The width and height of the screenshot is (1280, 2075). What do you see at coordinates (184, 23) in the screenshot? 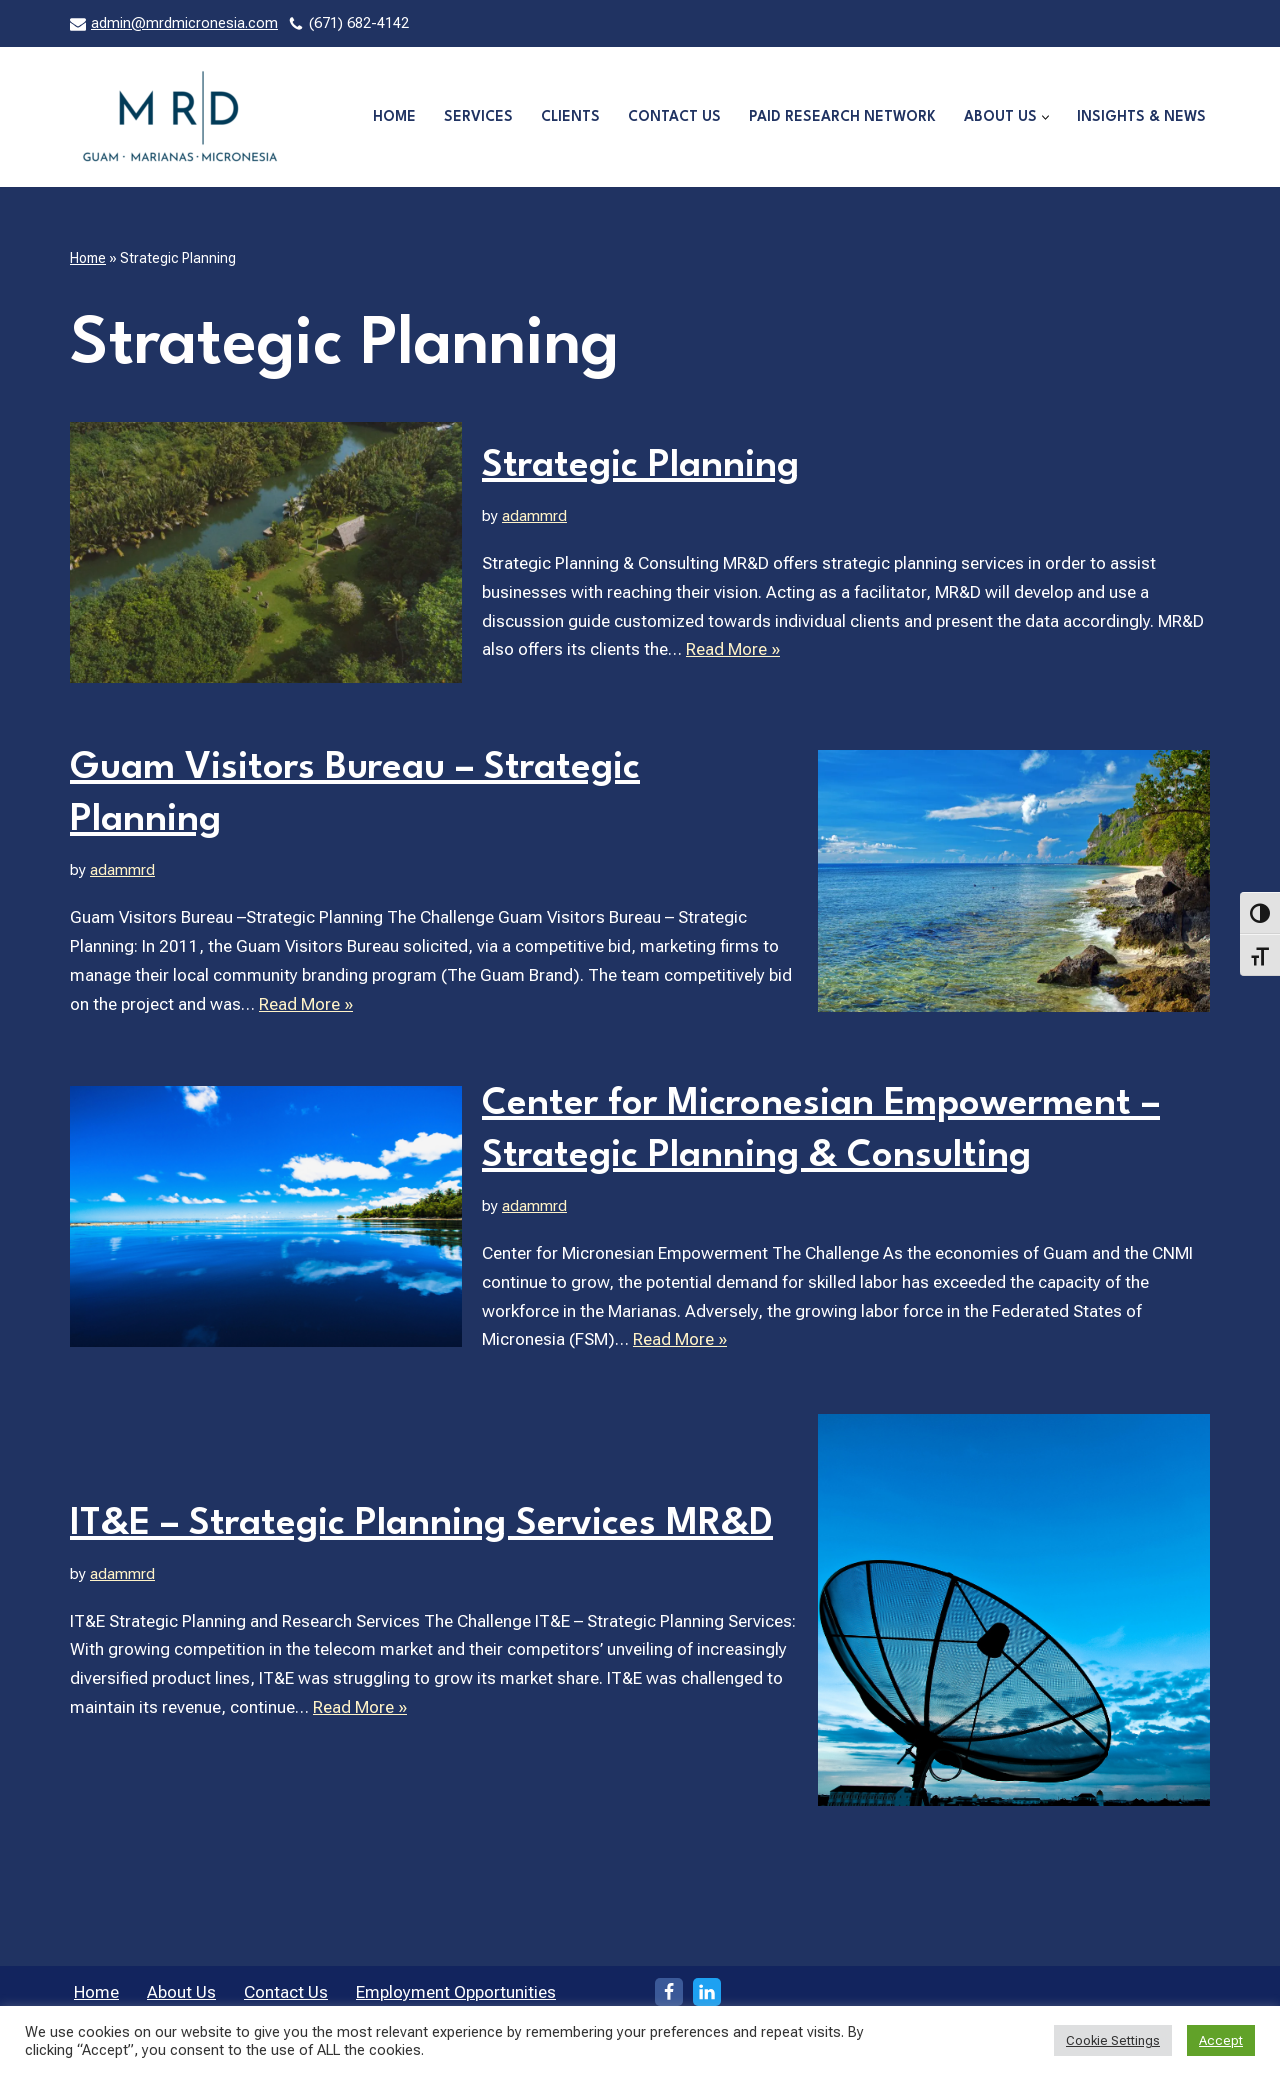
I see `admin@mrdmicronesia.com` at bounding box center [184, 23].